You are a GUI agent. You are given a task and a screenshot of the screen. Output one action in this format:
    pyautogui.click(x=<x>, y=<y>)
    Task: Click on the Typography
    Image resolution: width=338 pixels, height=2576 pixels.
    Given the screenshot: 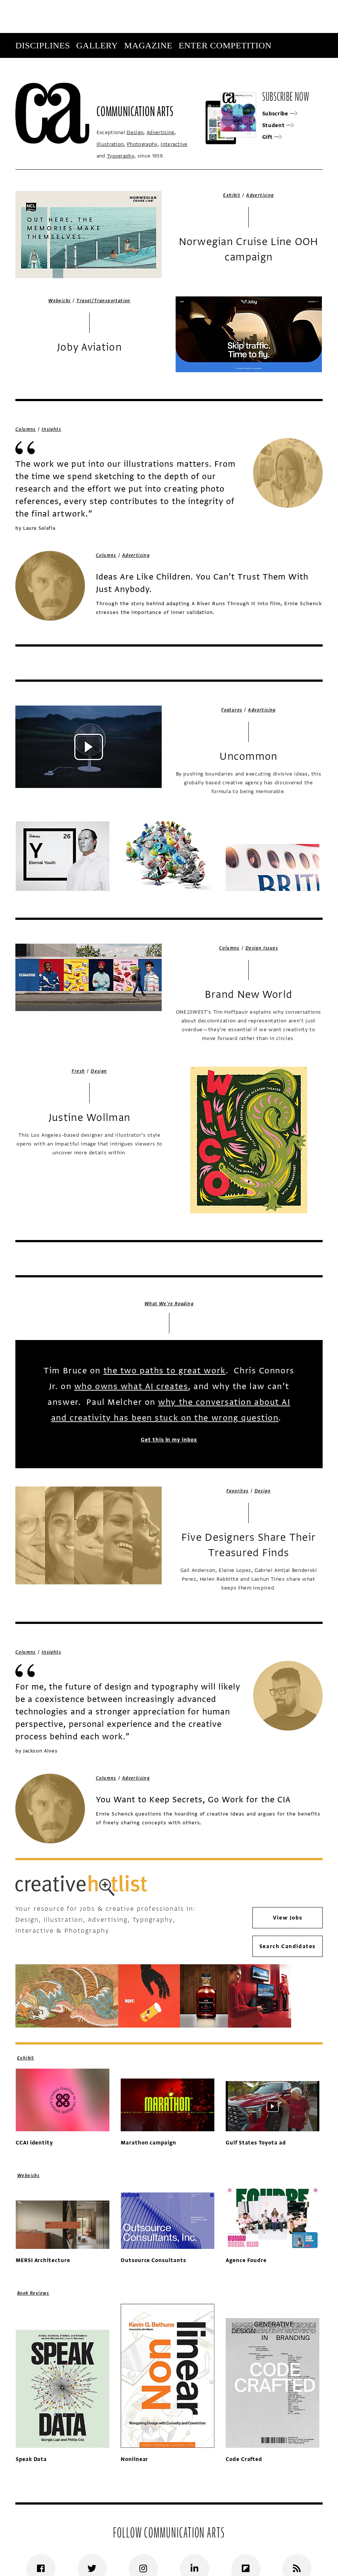 What is the action you would take?
    pyautogui.click(x=120, y=155)
    